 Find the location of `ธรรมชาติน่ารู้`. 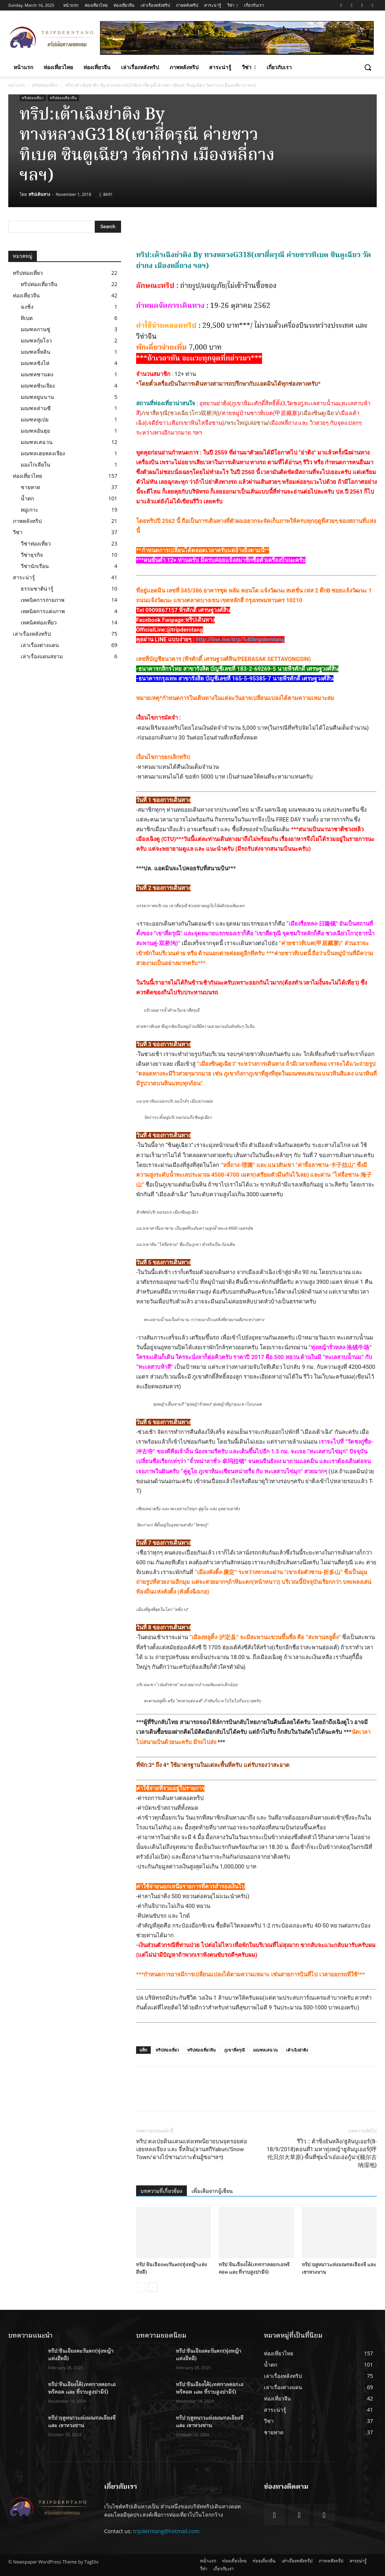

ธรรมชาติน่ารู้ is located at coordinates (37, 588).